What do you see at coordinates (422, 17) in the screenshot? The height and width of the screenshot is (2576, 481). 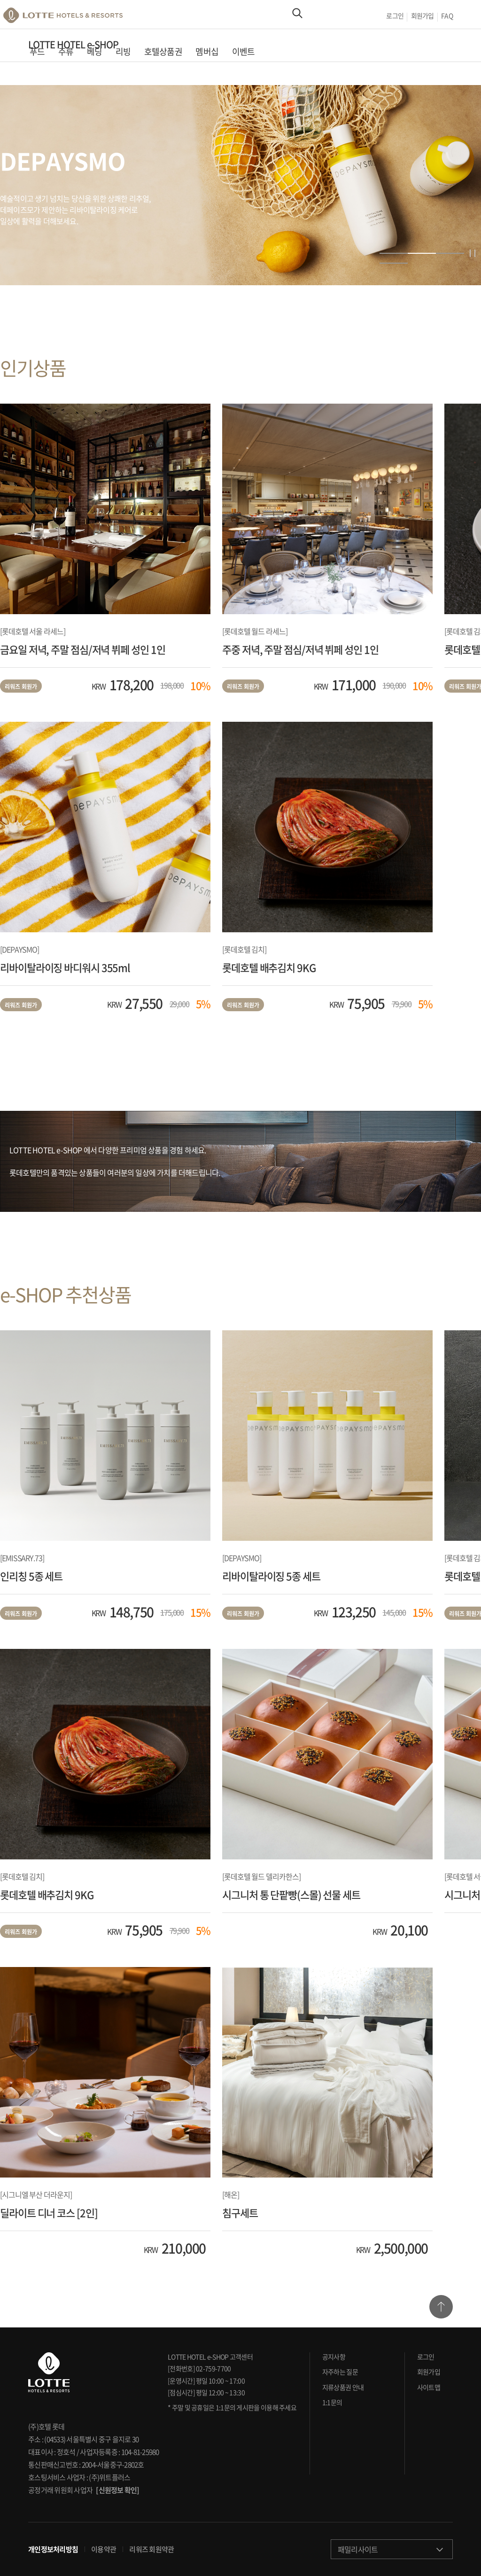 I see `회원가입` at bounding box center [422, 17].